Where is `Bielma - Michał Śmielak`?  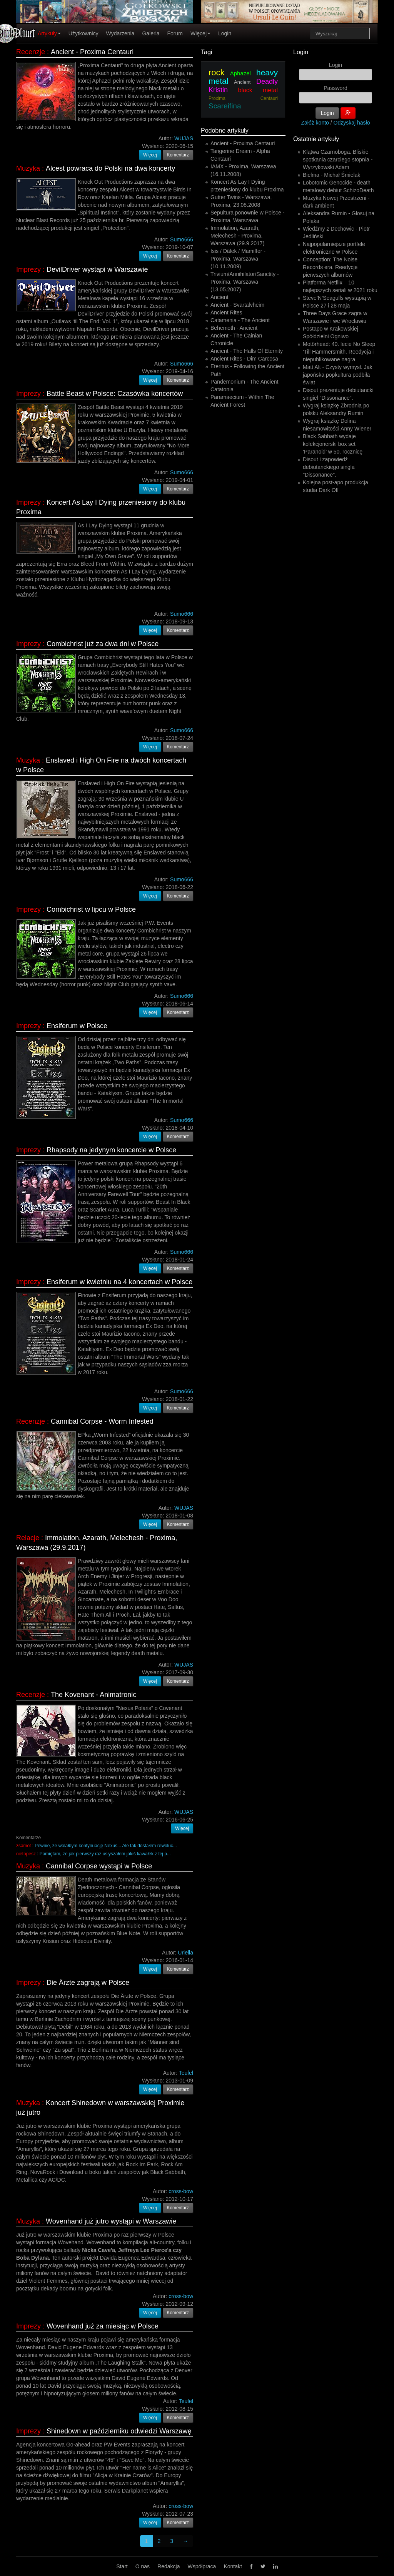
Bielma - Michał Śmielak is located at coordinates (331, 175).